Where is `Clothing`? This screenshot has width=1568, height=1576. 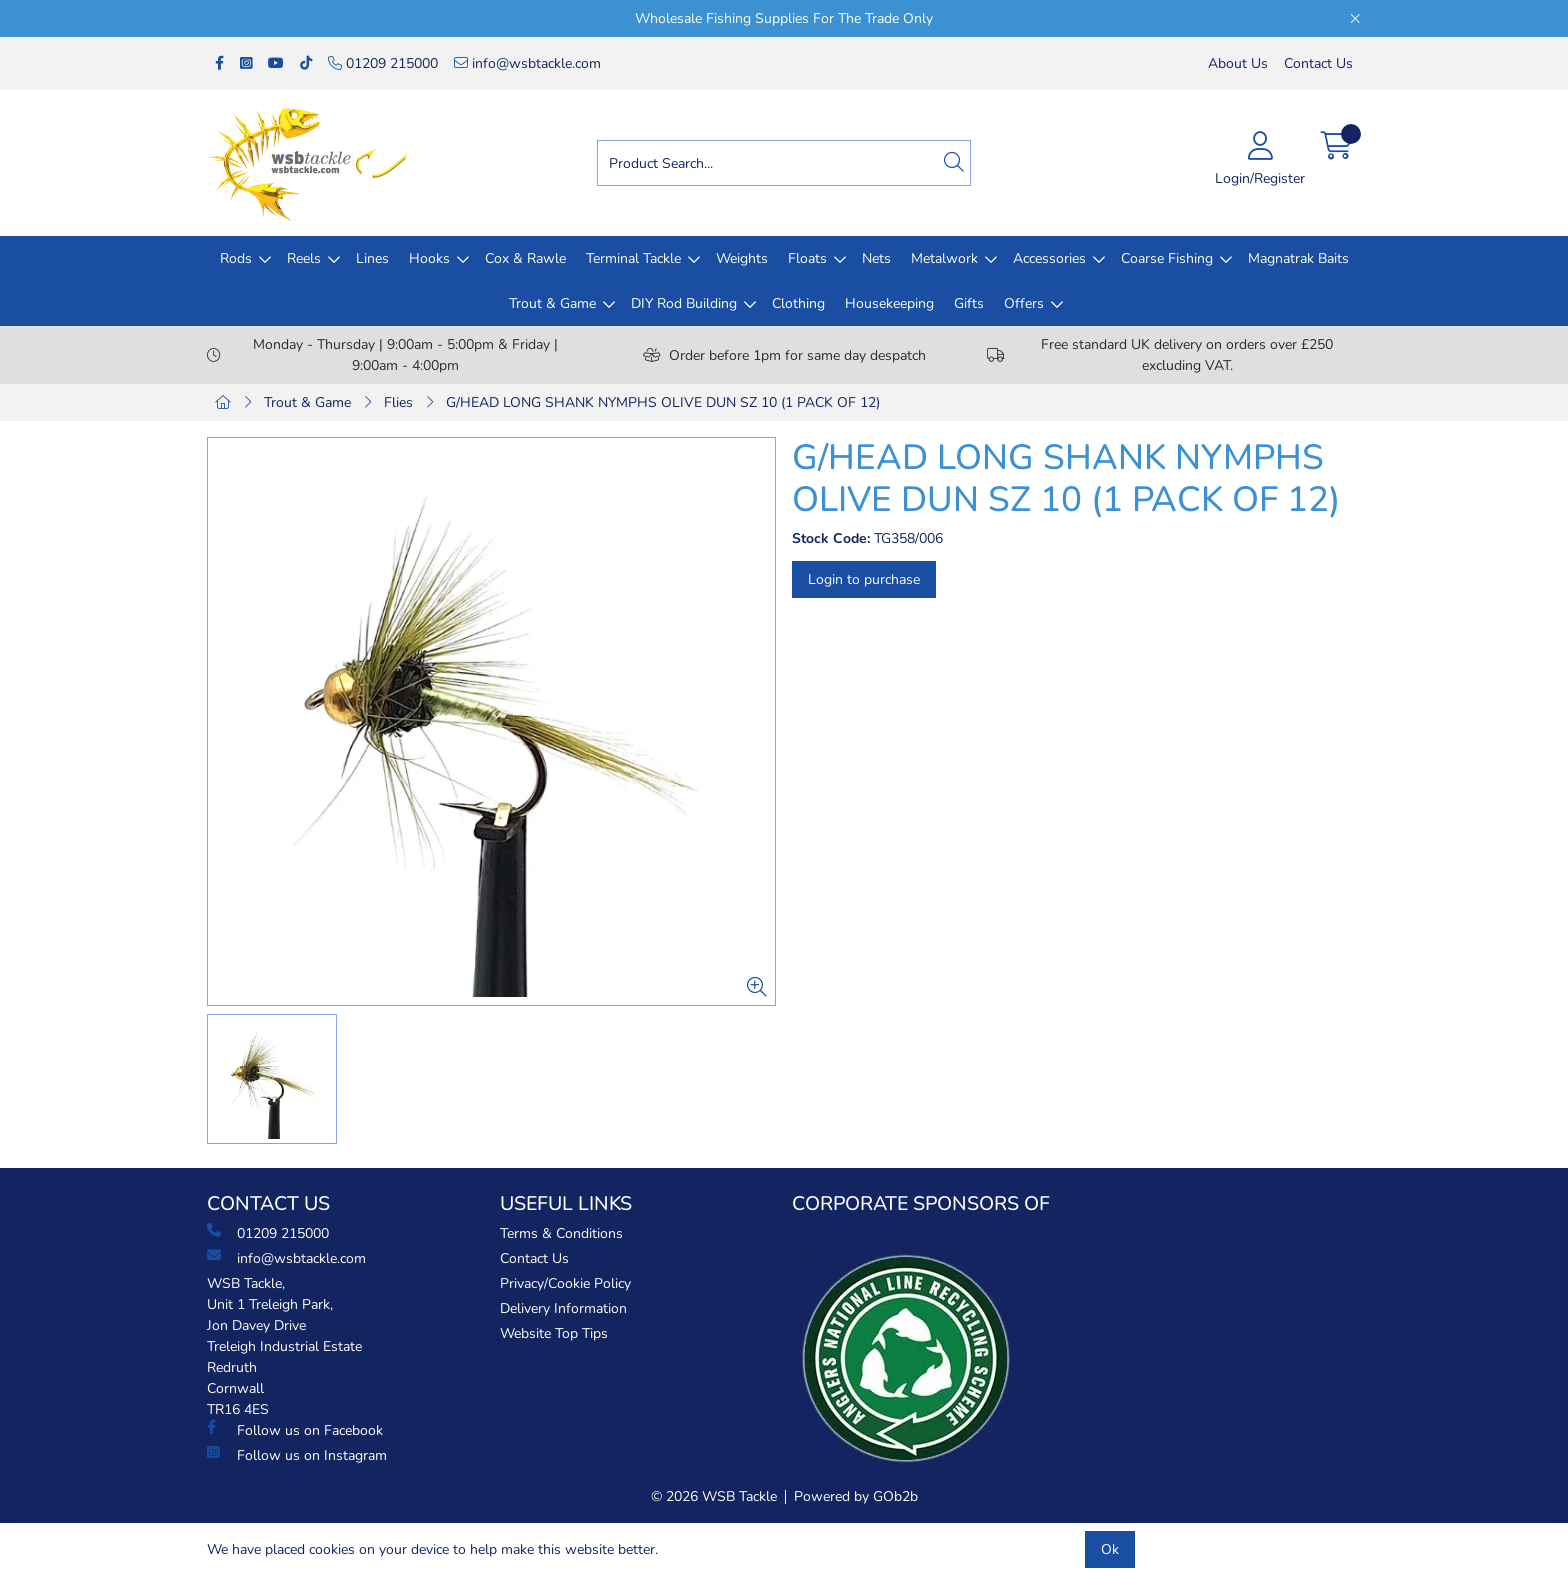
Clothing is located at coordinates (798, 303).